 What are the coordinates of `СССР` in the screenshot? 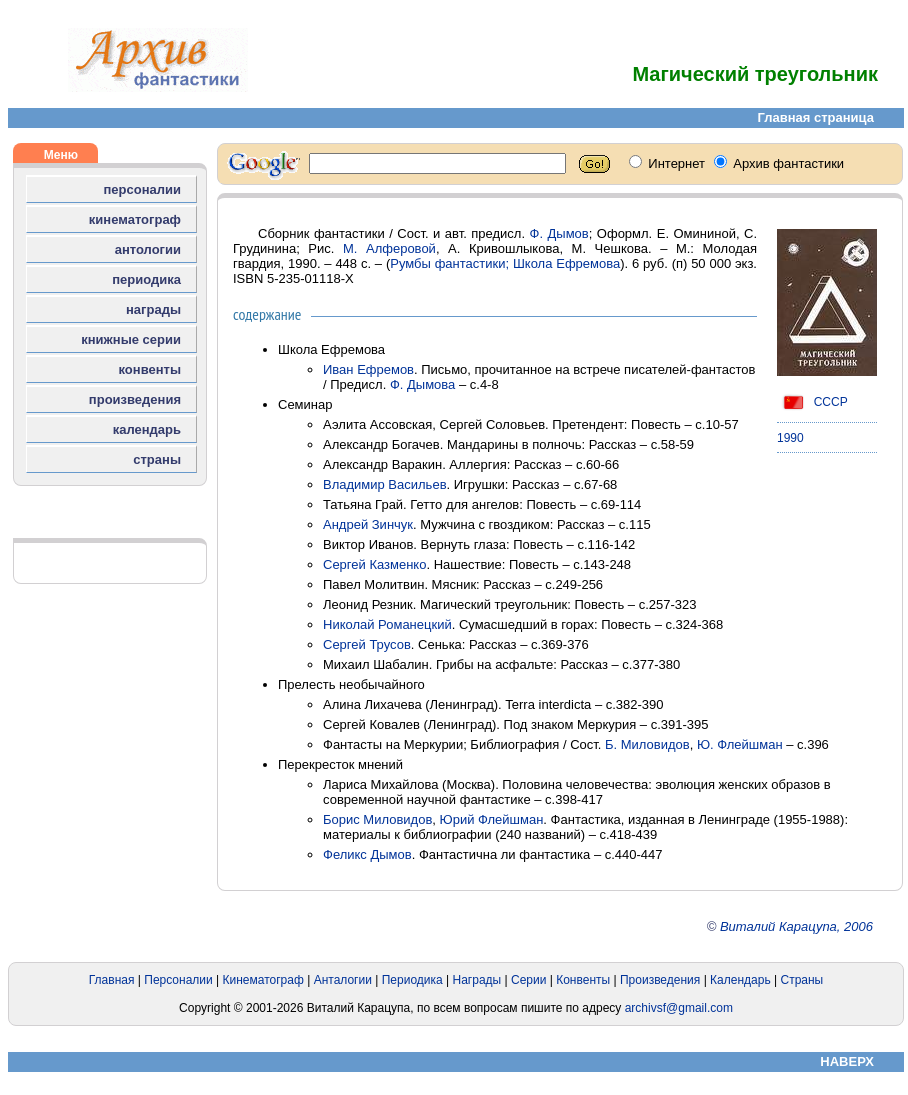 It's located at (812, 402).